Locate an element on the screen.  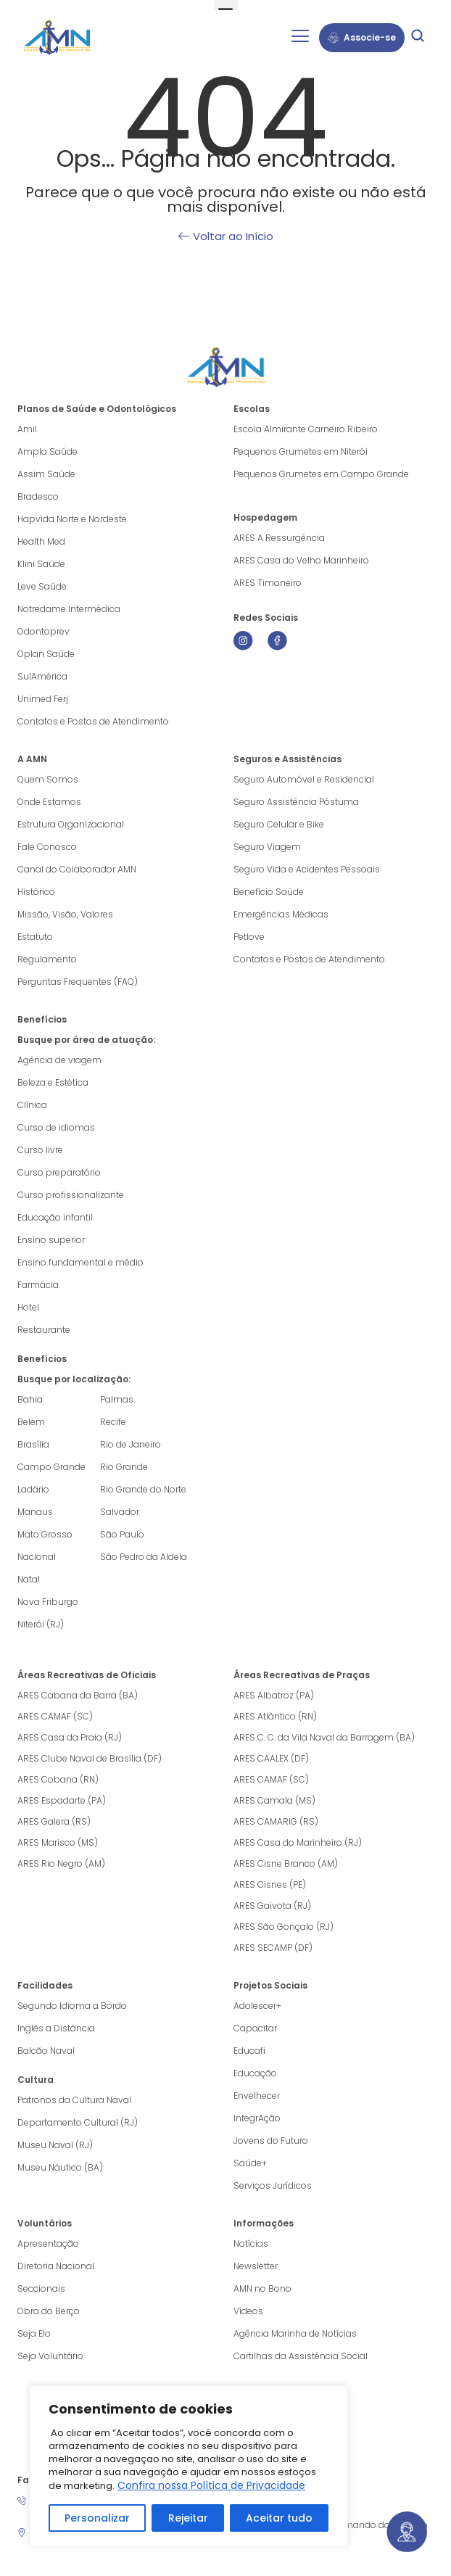
Palmas is located at coordinates (116, 1399).